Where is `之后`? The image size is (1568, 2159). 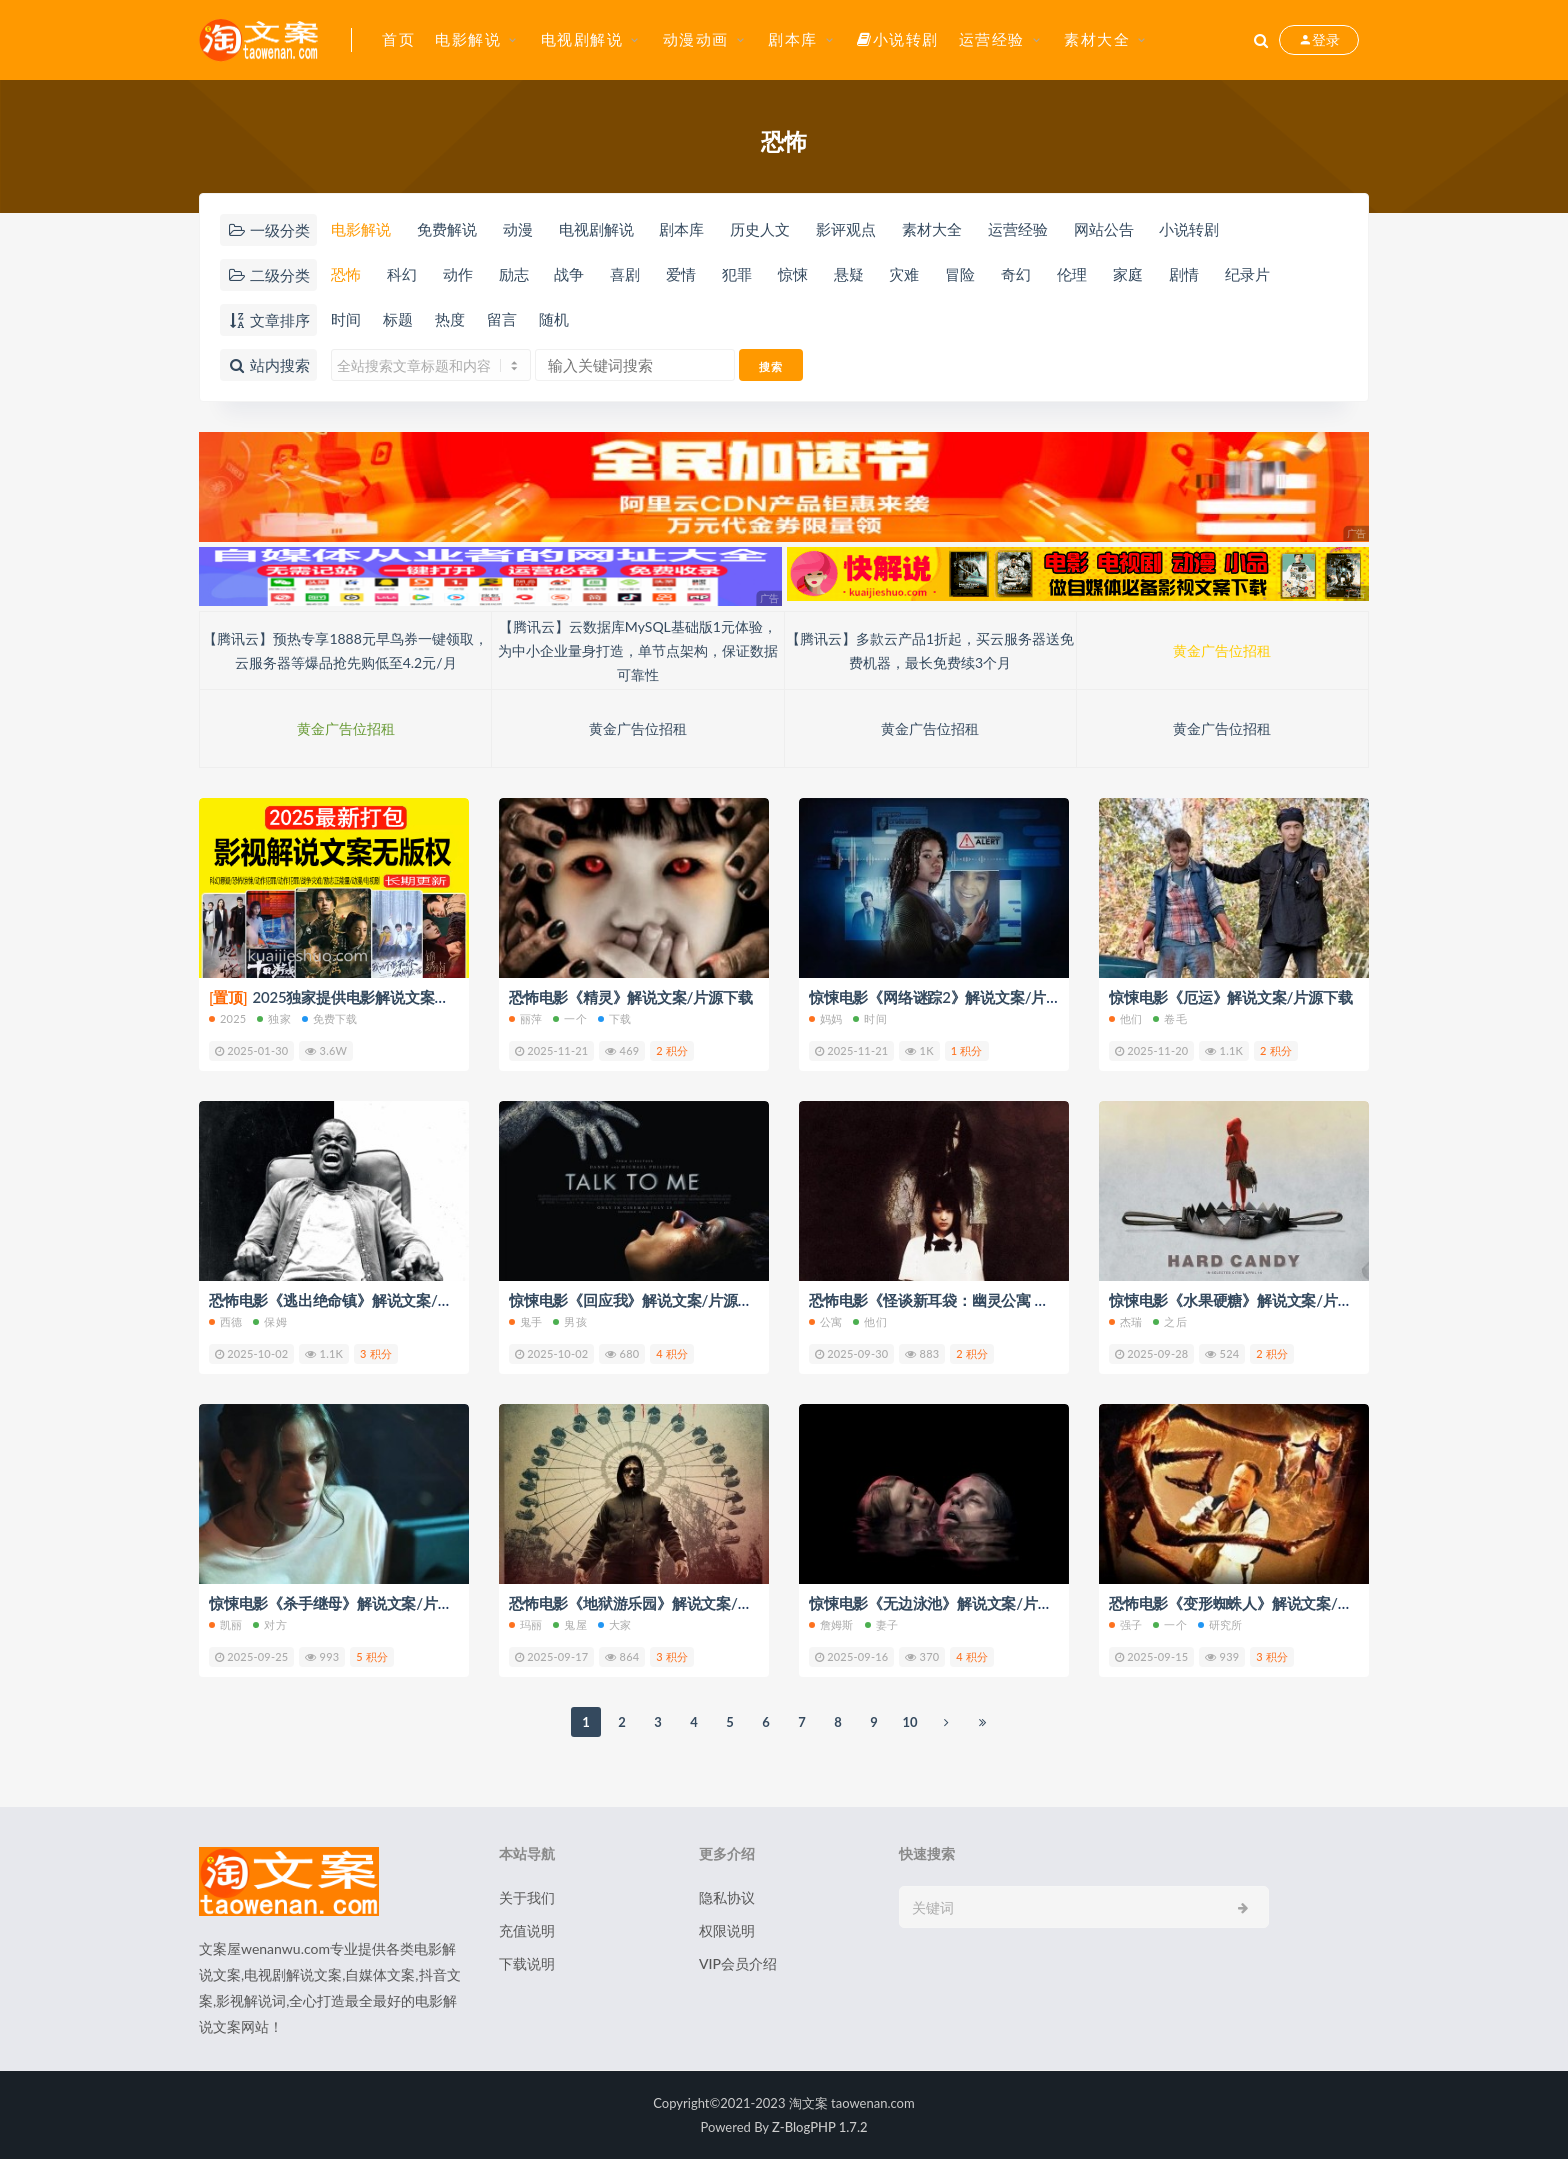
之后 is located at coordinates (1169, 1321).